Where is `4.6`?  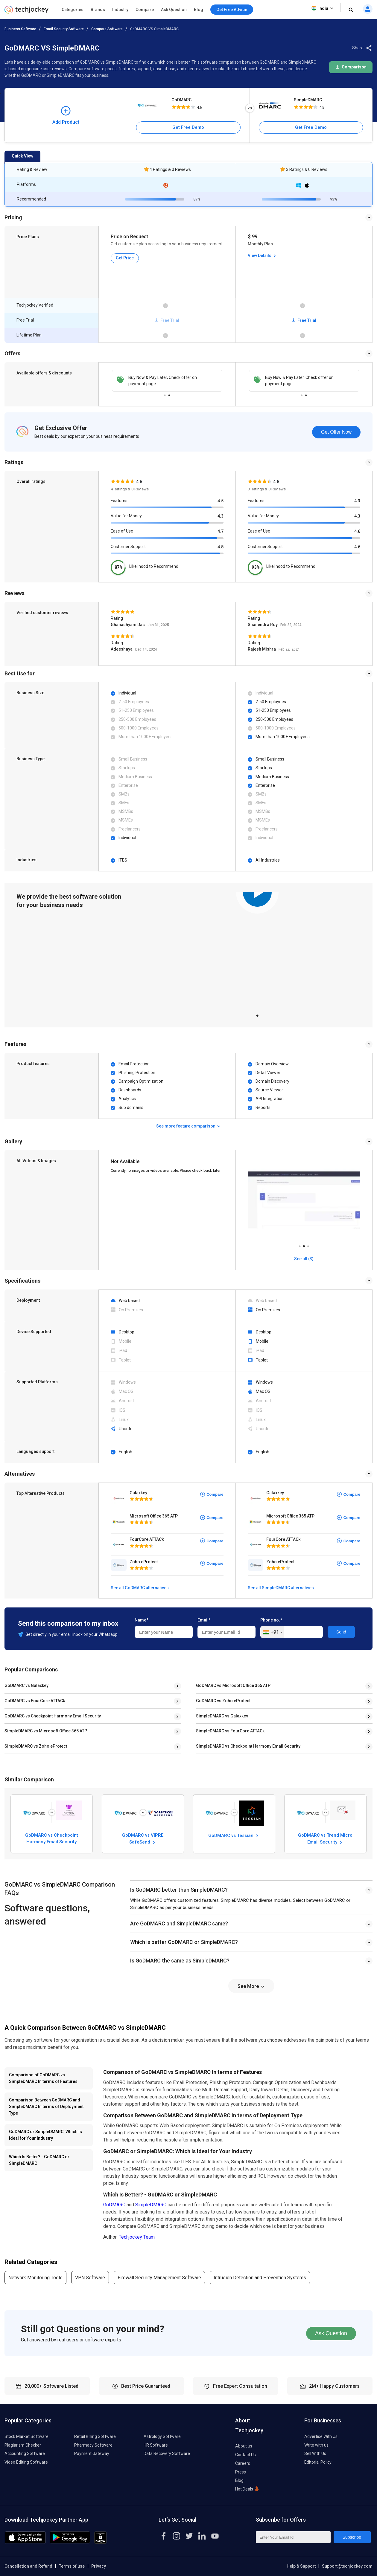 4.6 is located at coordinates (357, 531).